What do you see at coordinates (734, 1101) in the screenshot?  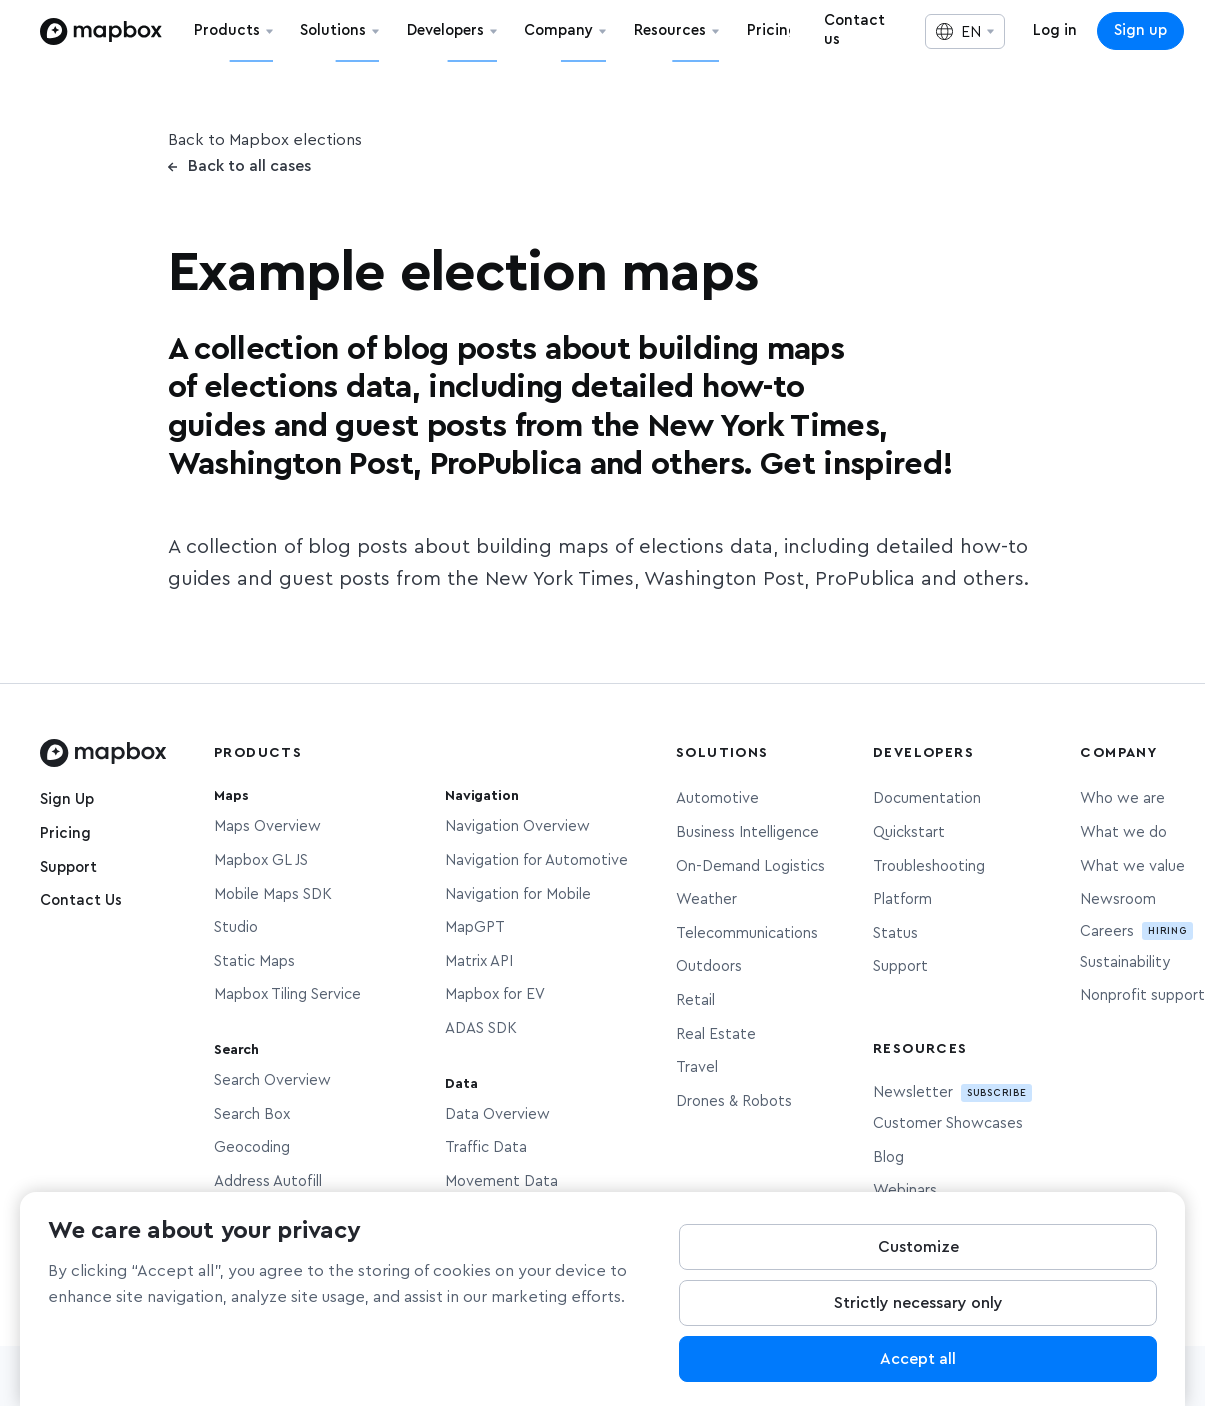 I see `Drones & Robots` at bounding box center [734, 1101].